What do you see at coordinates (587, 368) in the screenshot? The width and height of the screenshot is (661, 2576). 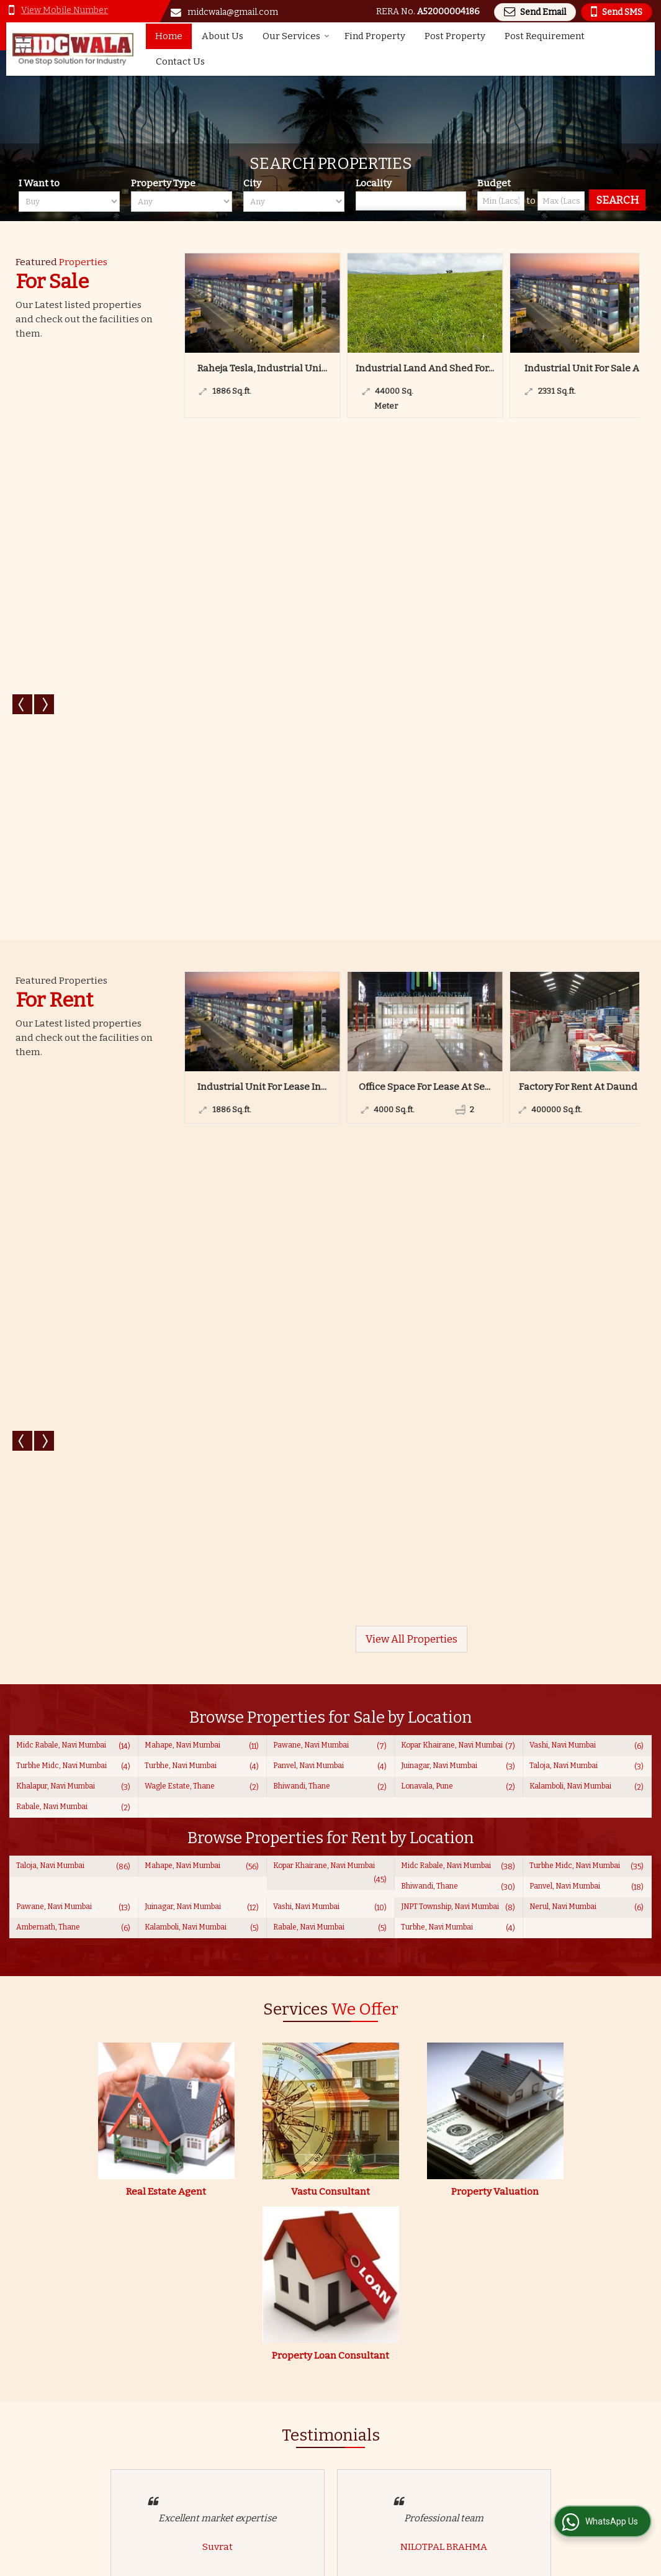 I see `Industrial Unit For Sale At ...` at bounding box center [587, 368].